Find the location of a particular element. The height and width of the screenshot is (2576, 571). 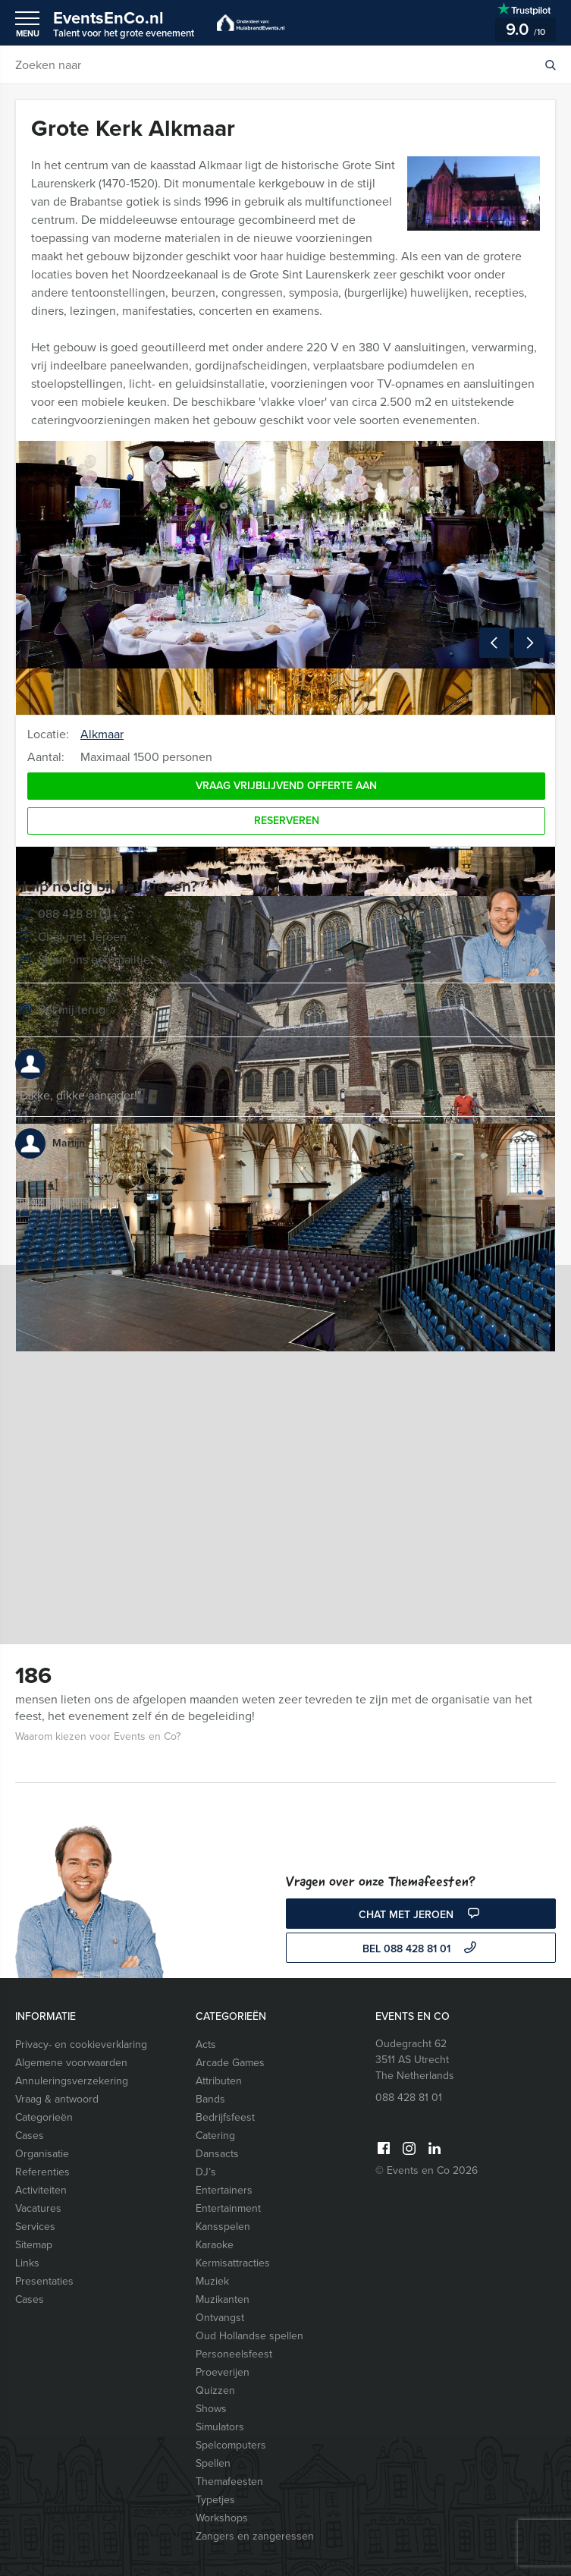

Zangers en zangeressen is located at coordinates (255, 2536).